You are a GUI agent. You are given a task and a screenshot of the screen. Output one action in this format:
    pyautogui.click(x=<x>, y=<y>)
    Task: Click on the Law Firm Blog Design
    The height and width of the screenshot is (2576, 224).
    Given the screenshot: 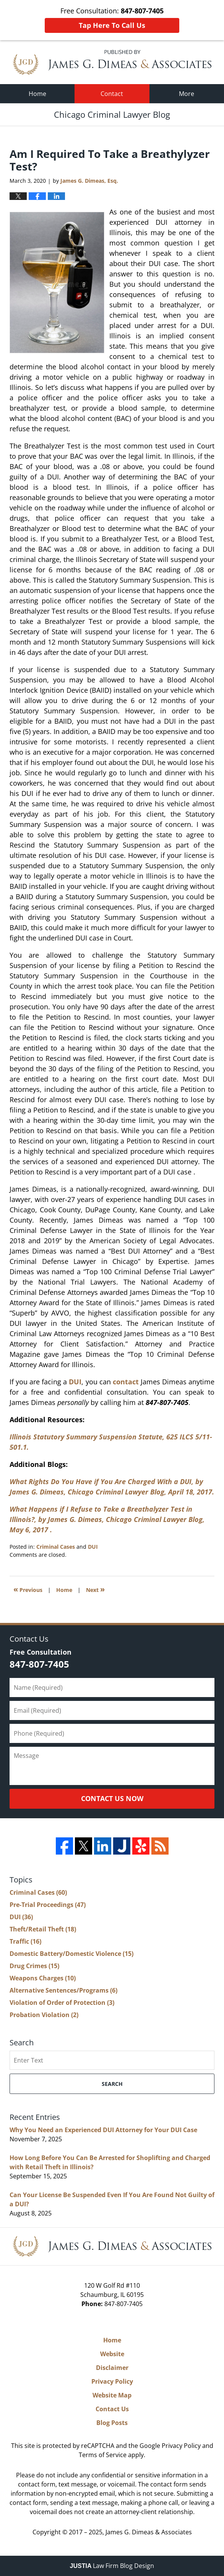 What is the action you would take?
    pyautogui.click(x=112, y=2565)
    